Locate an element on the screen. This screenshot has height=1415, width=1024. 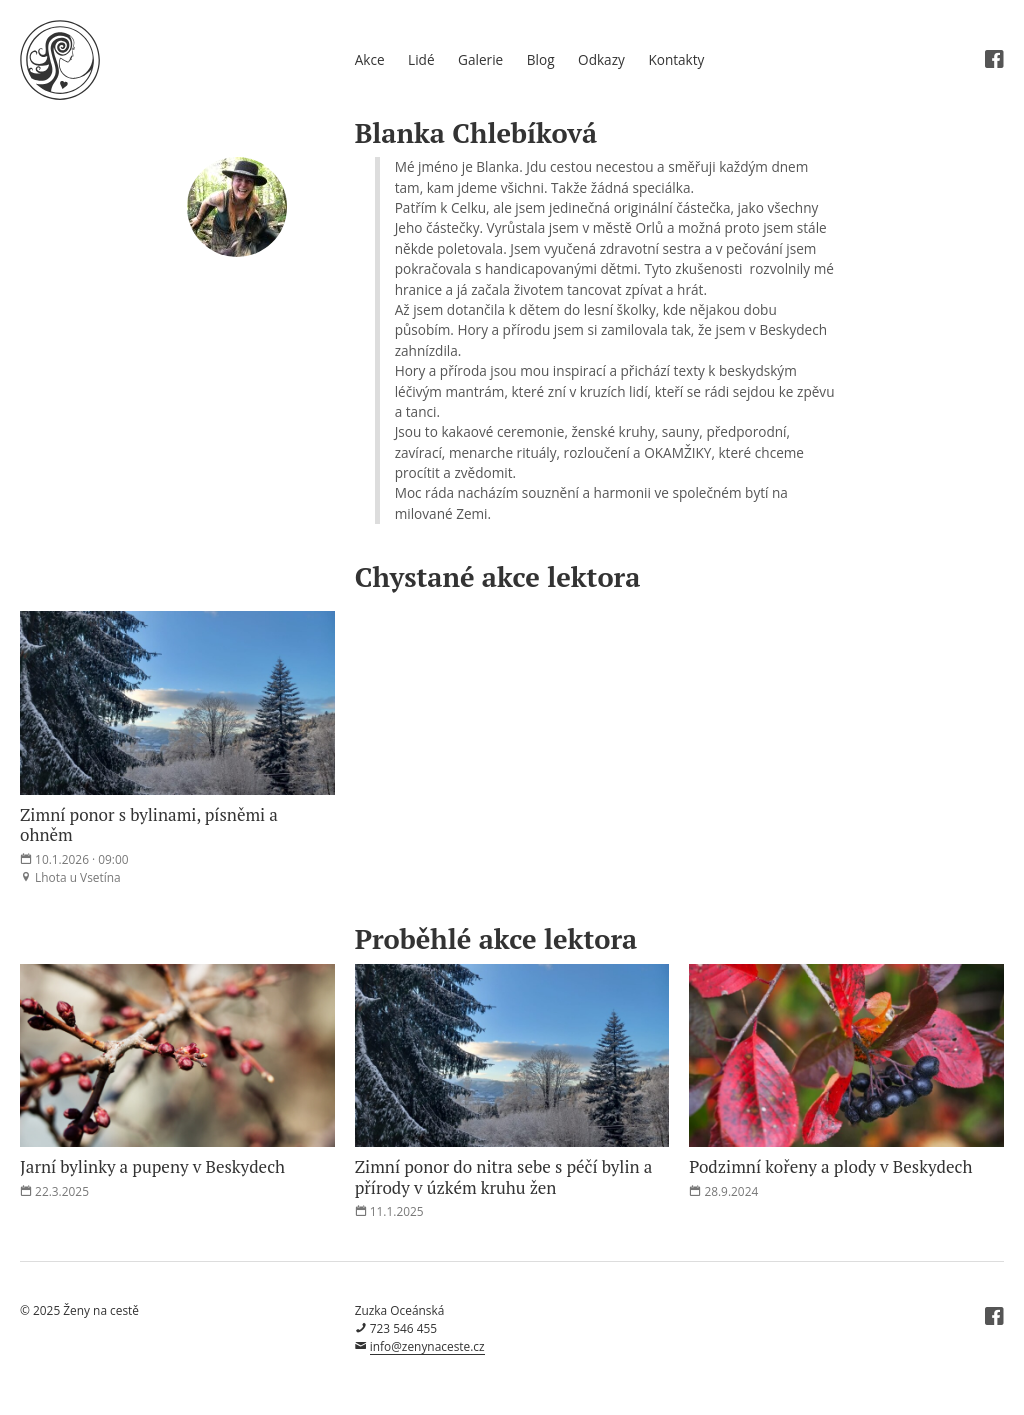
Jarní bylinky a pupeny v Beskydech is located at coordinates (152, 1166).